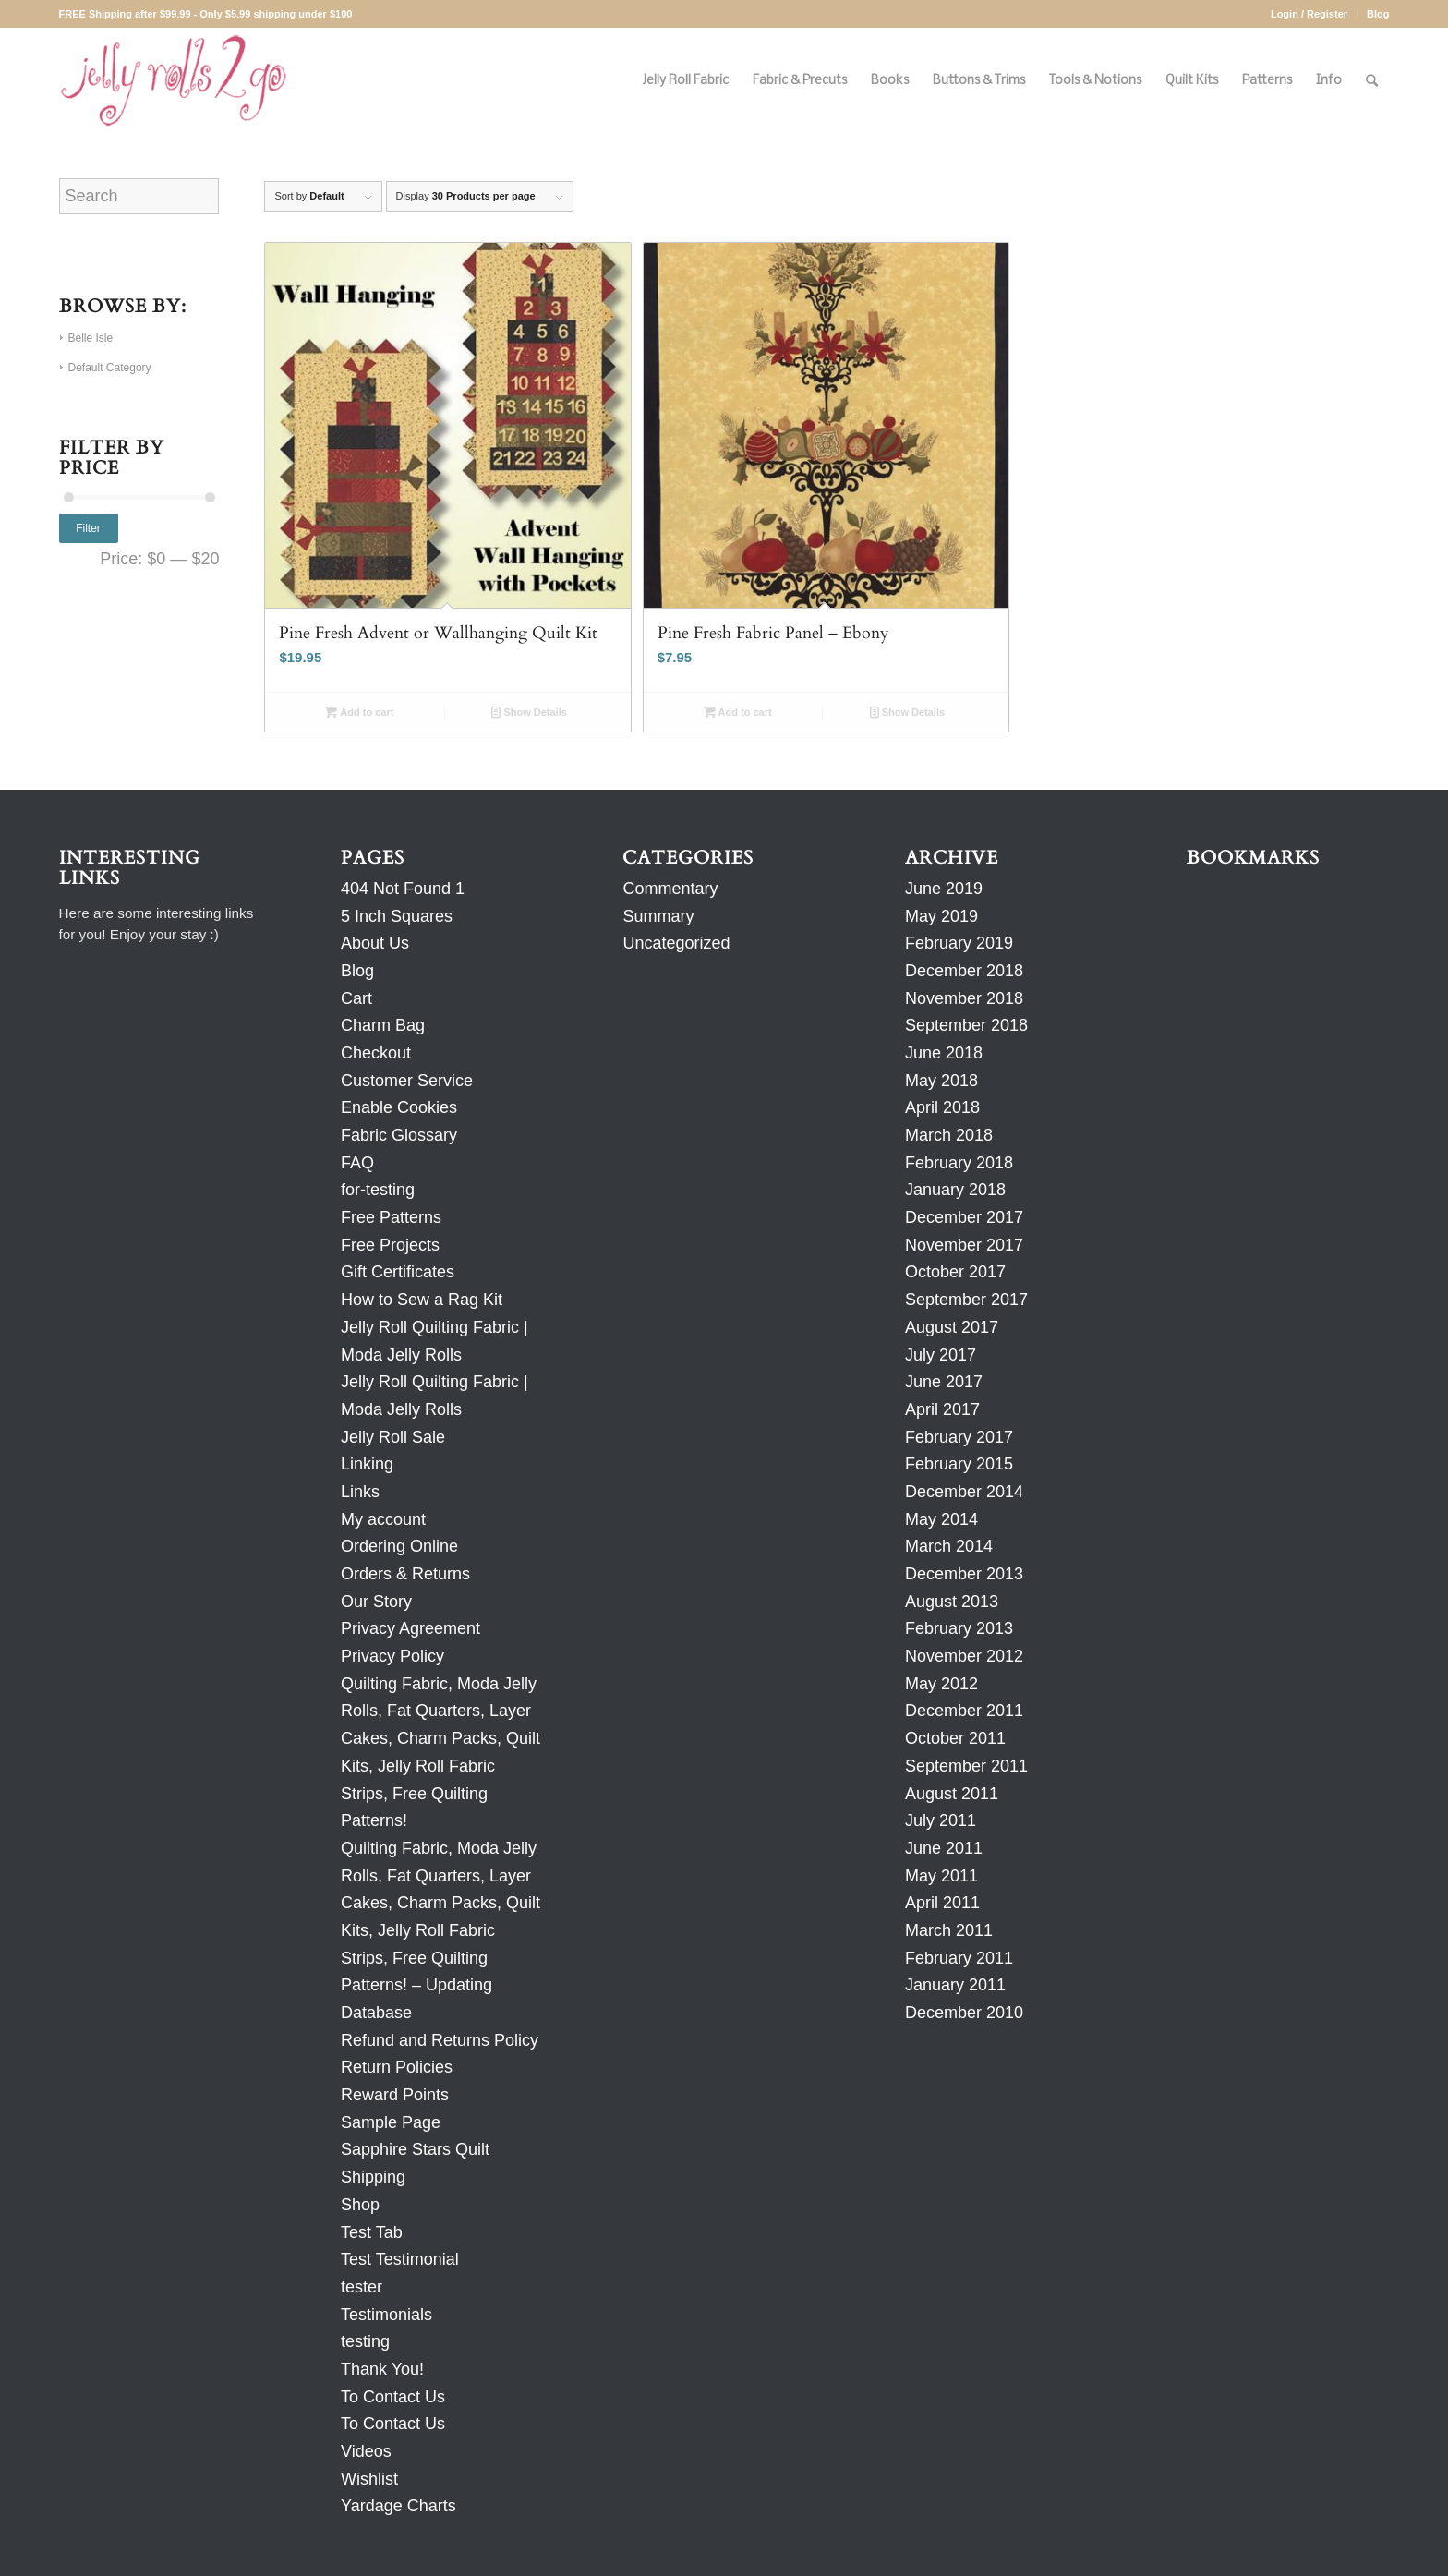  I want to click on Our Story, so click(376, 1601).